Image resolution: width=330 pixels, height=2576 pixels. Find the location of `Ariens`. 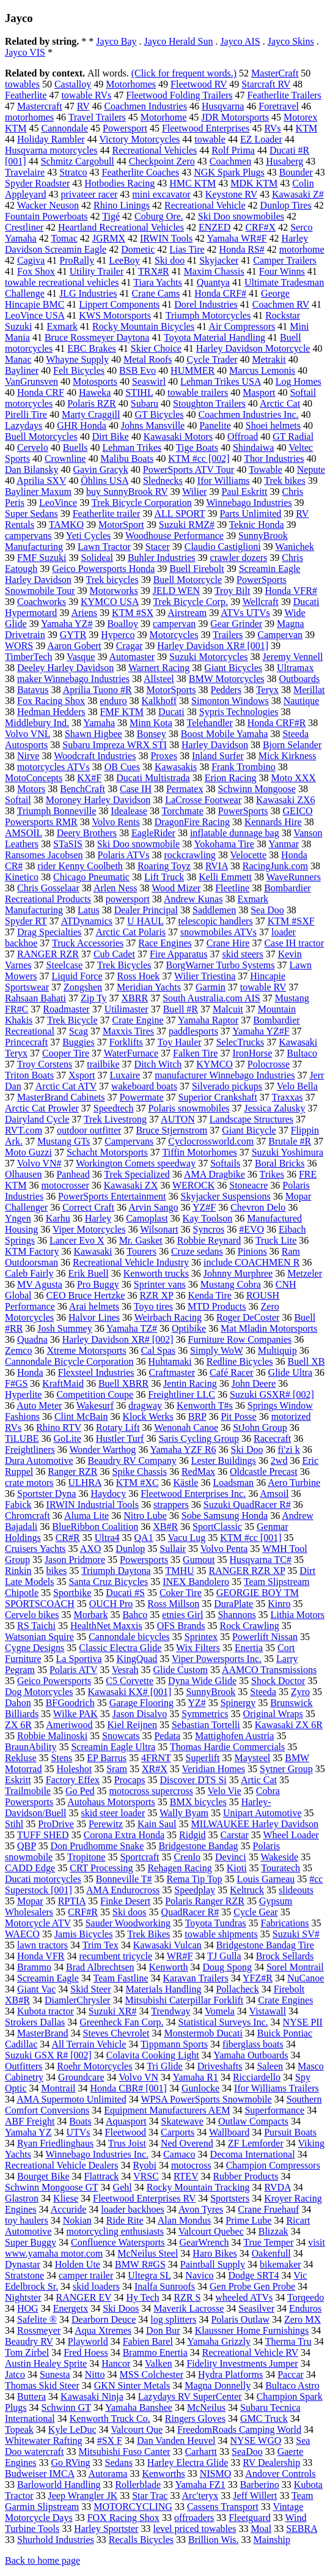

Ariens is located at coordinates (84, 612).